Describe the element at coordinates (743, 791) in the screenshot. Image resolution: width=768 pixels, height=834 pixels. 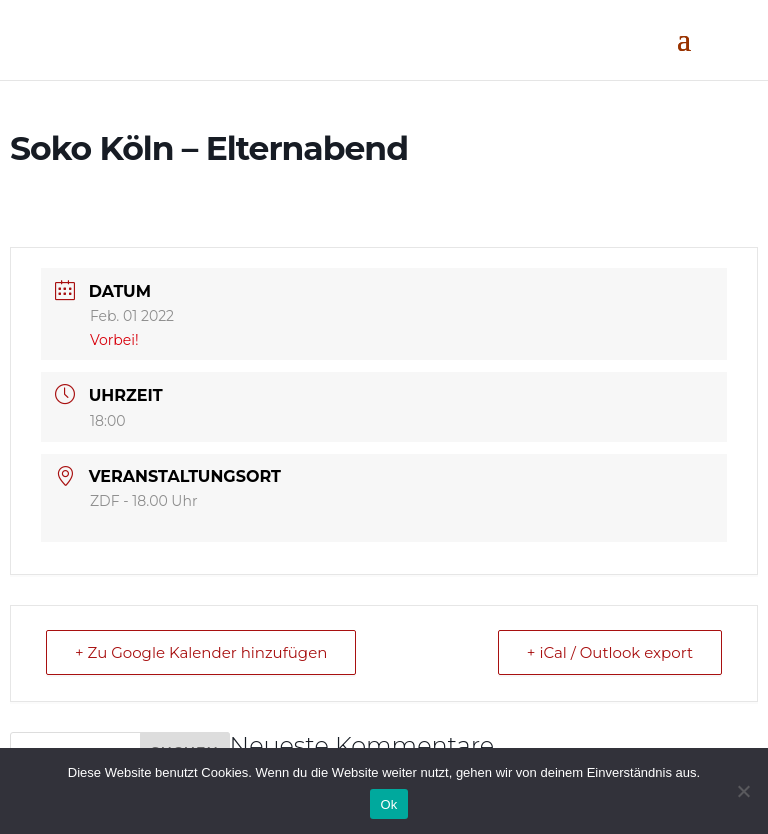
I see `[No]` at that location.